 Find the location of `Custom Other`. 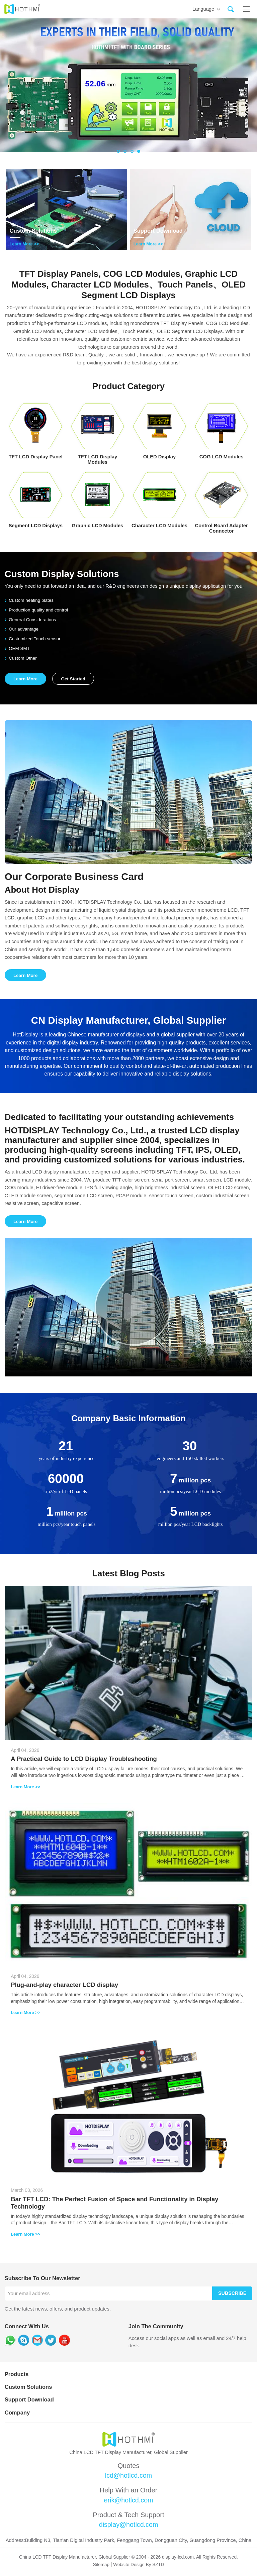

Custom Other is located at coordinates (21, 658).